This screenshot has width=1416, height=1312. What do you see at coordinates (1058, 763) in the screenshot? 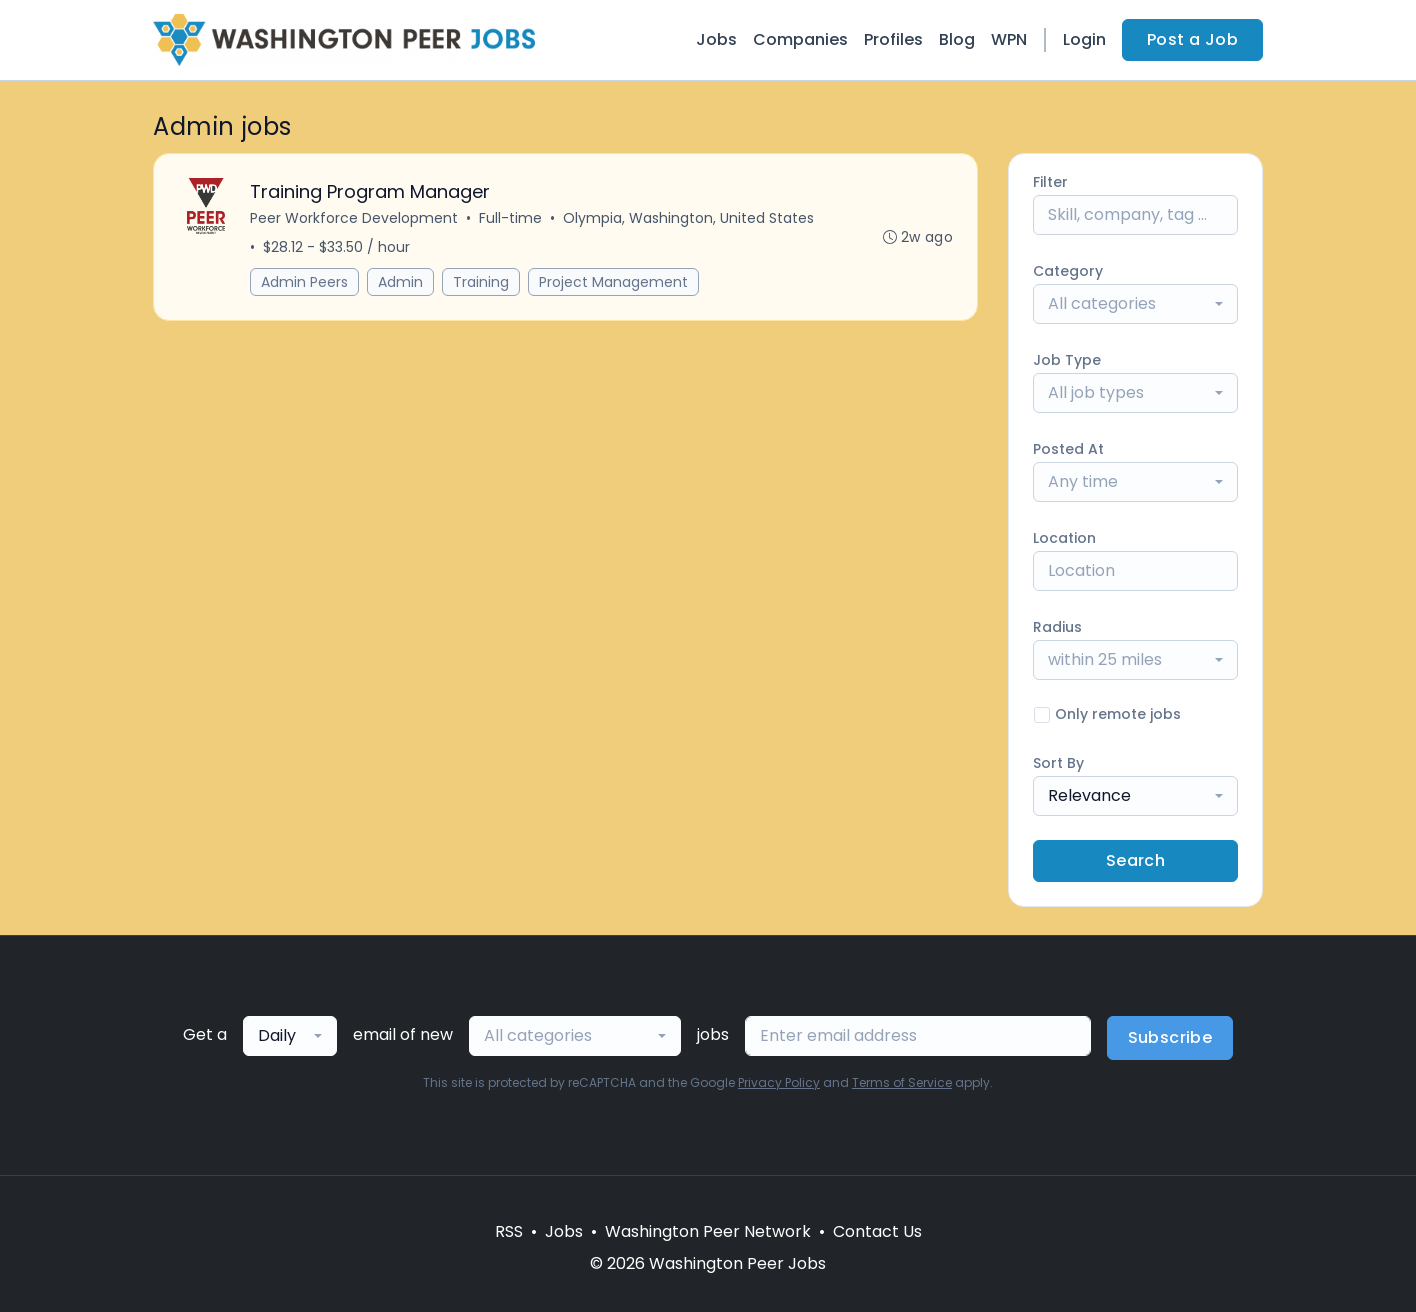
I see `Sort By` at bounding box center [1058, 763].